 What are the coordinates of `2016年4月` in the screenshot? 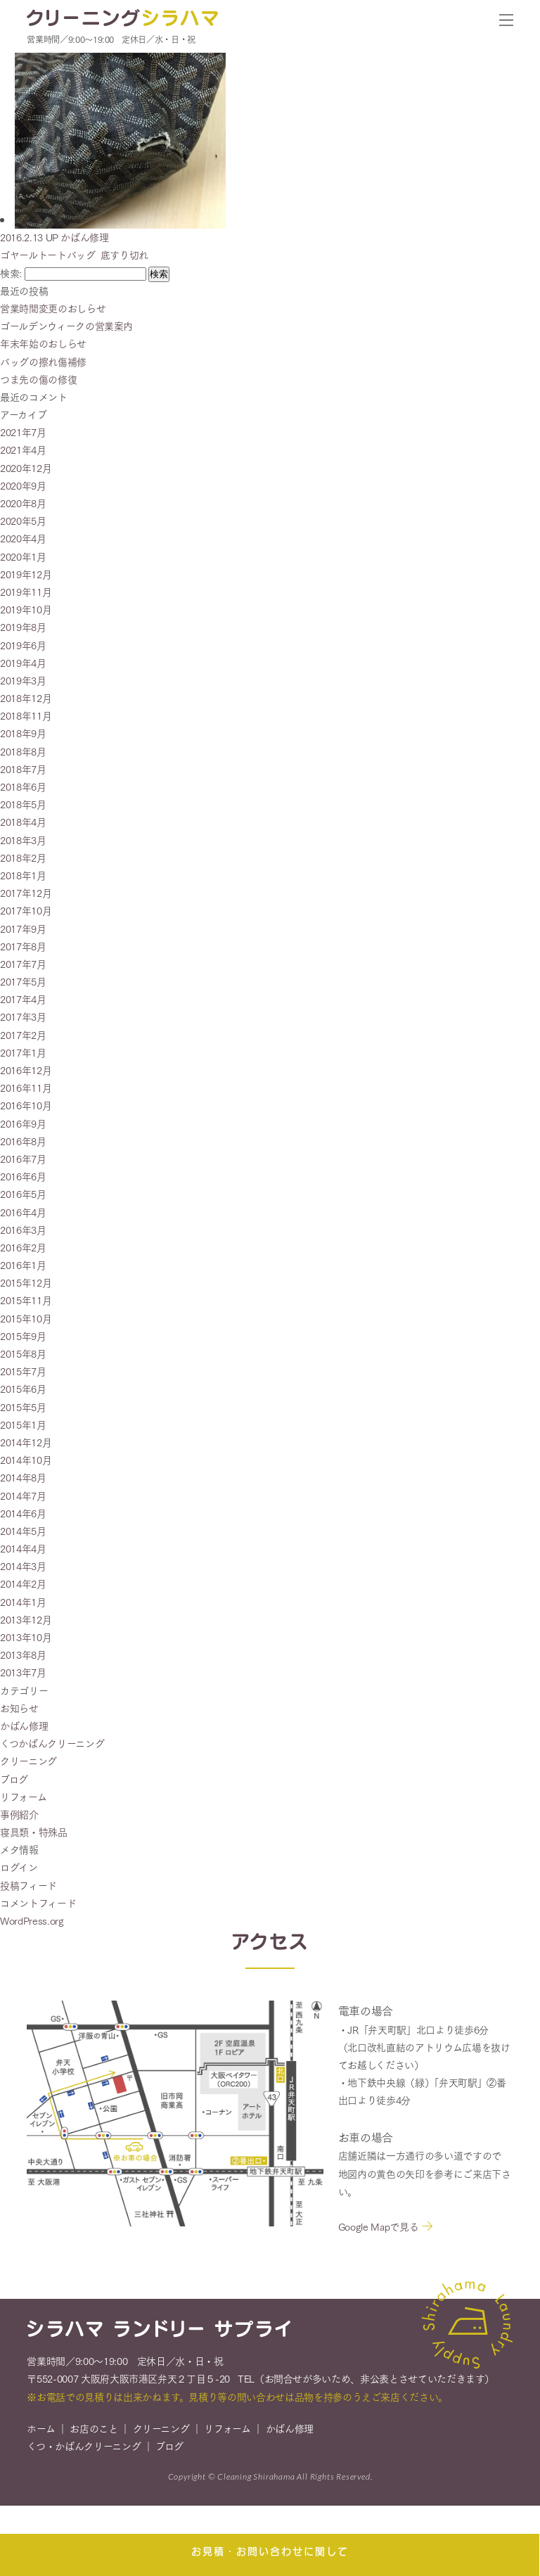 It's located at (23, 1212).